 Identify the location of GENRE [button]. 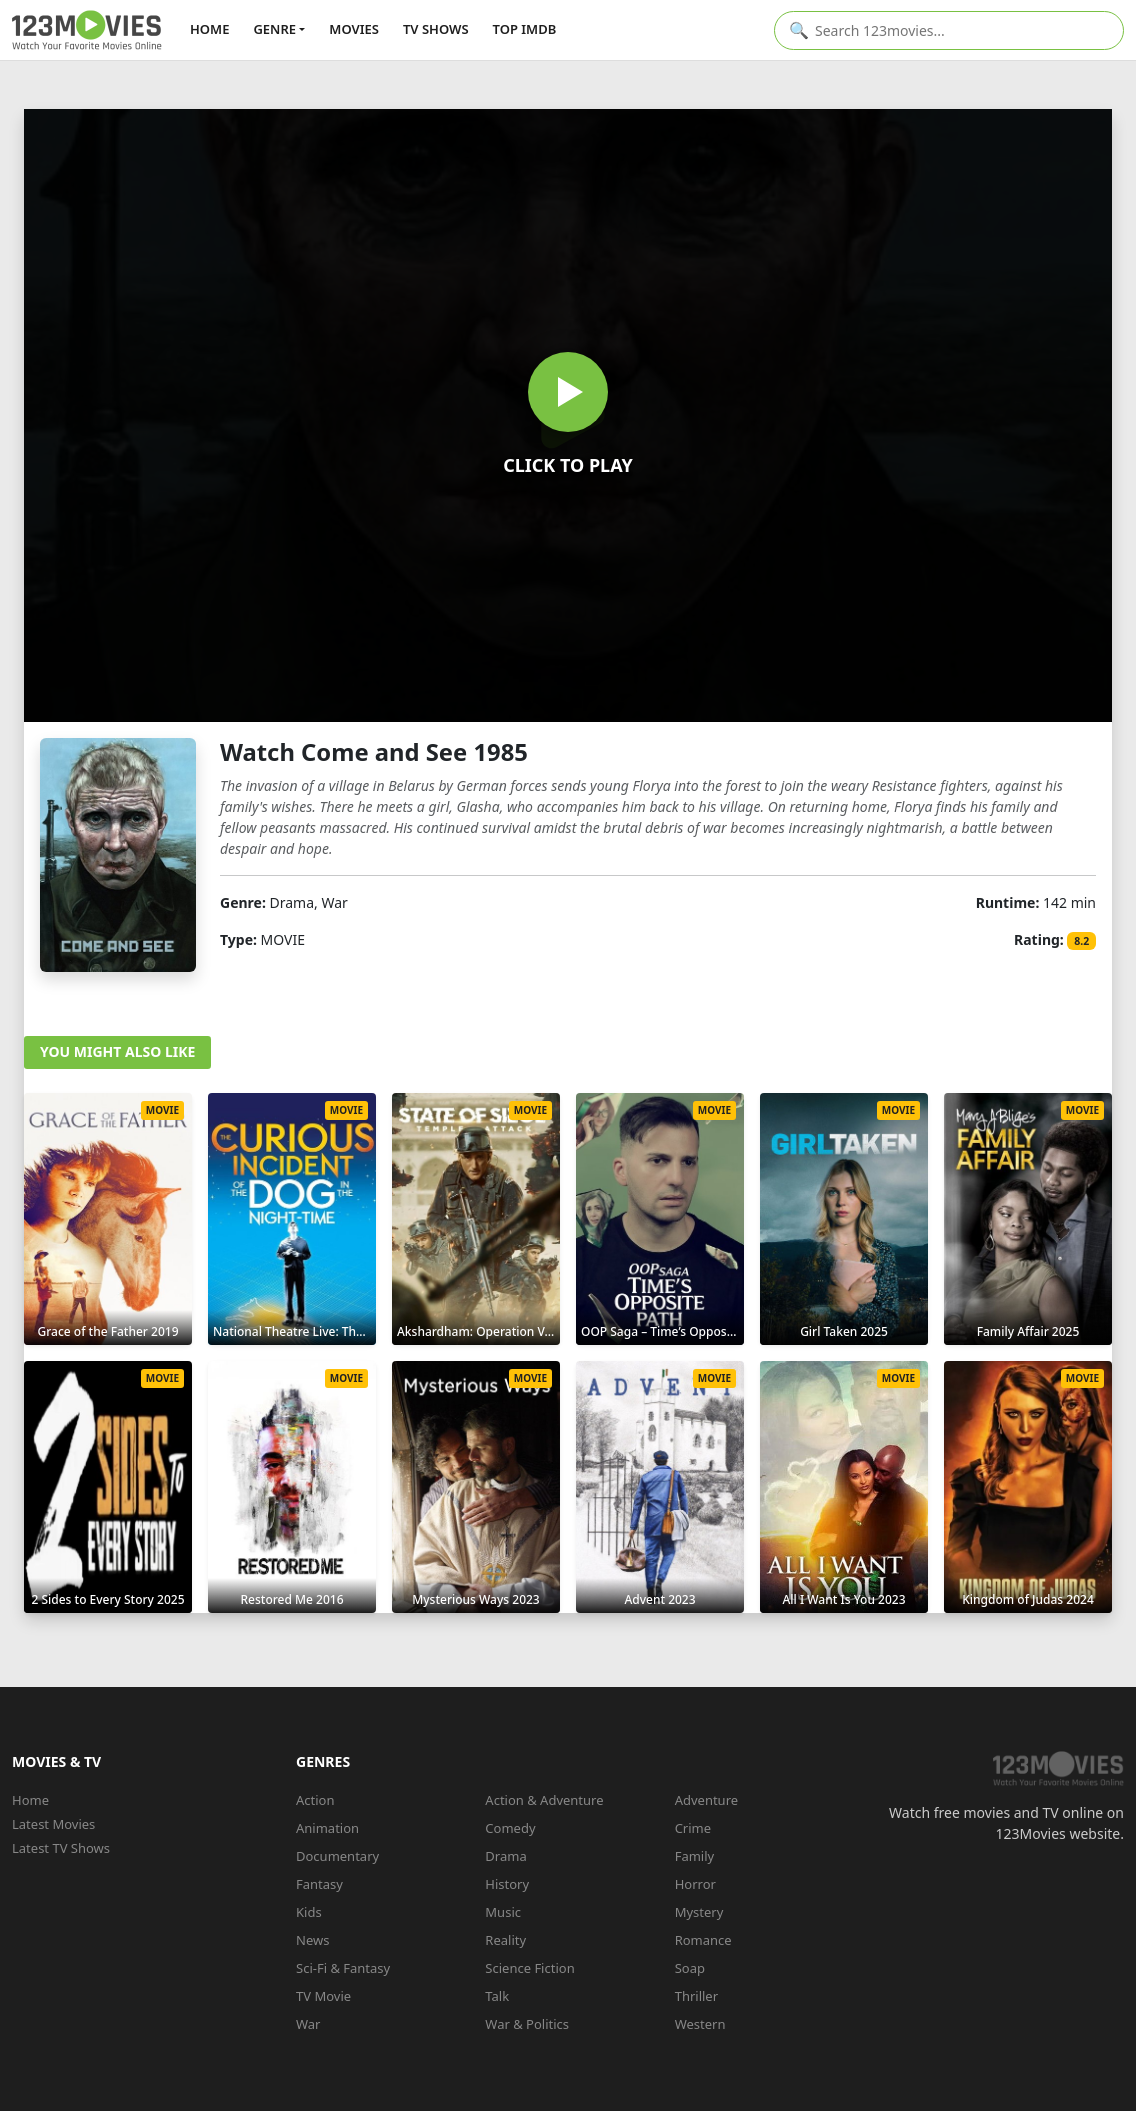
(274, 29).